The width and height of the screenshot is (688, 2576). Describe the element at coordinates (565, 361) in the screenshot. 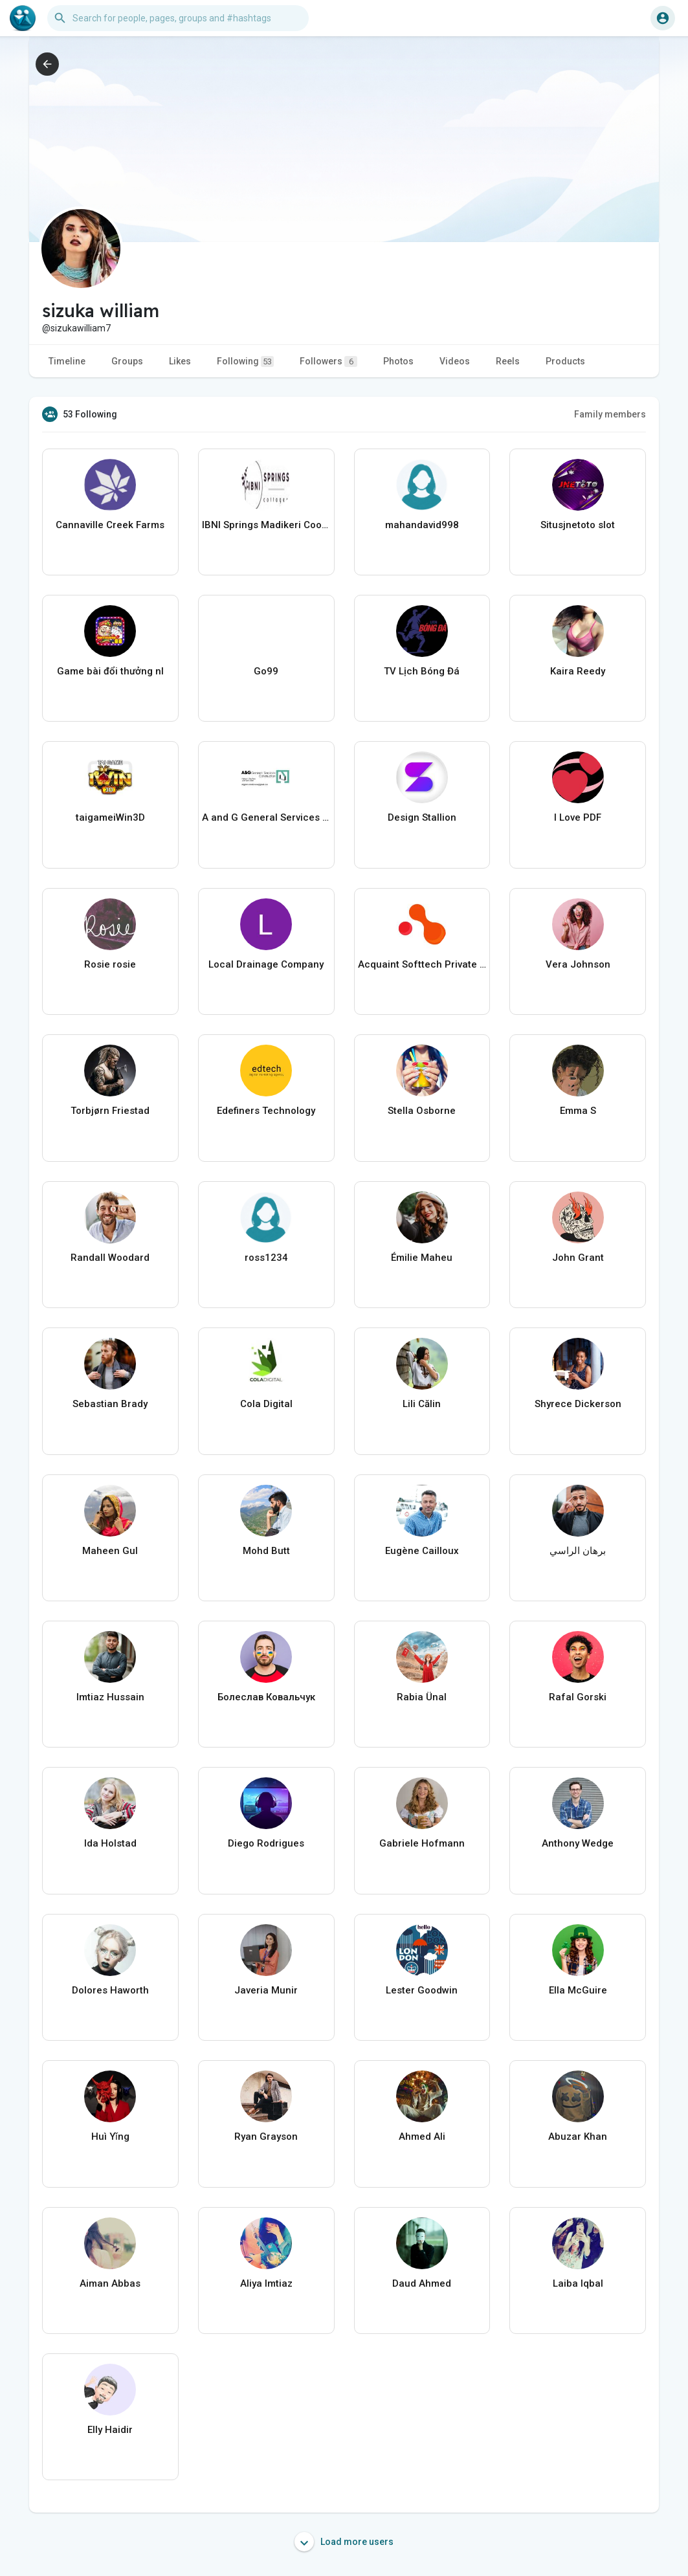

I see `Products` at that location.